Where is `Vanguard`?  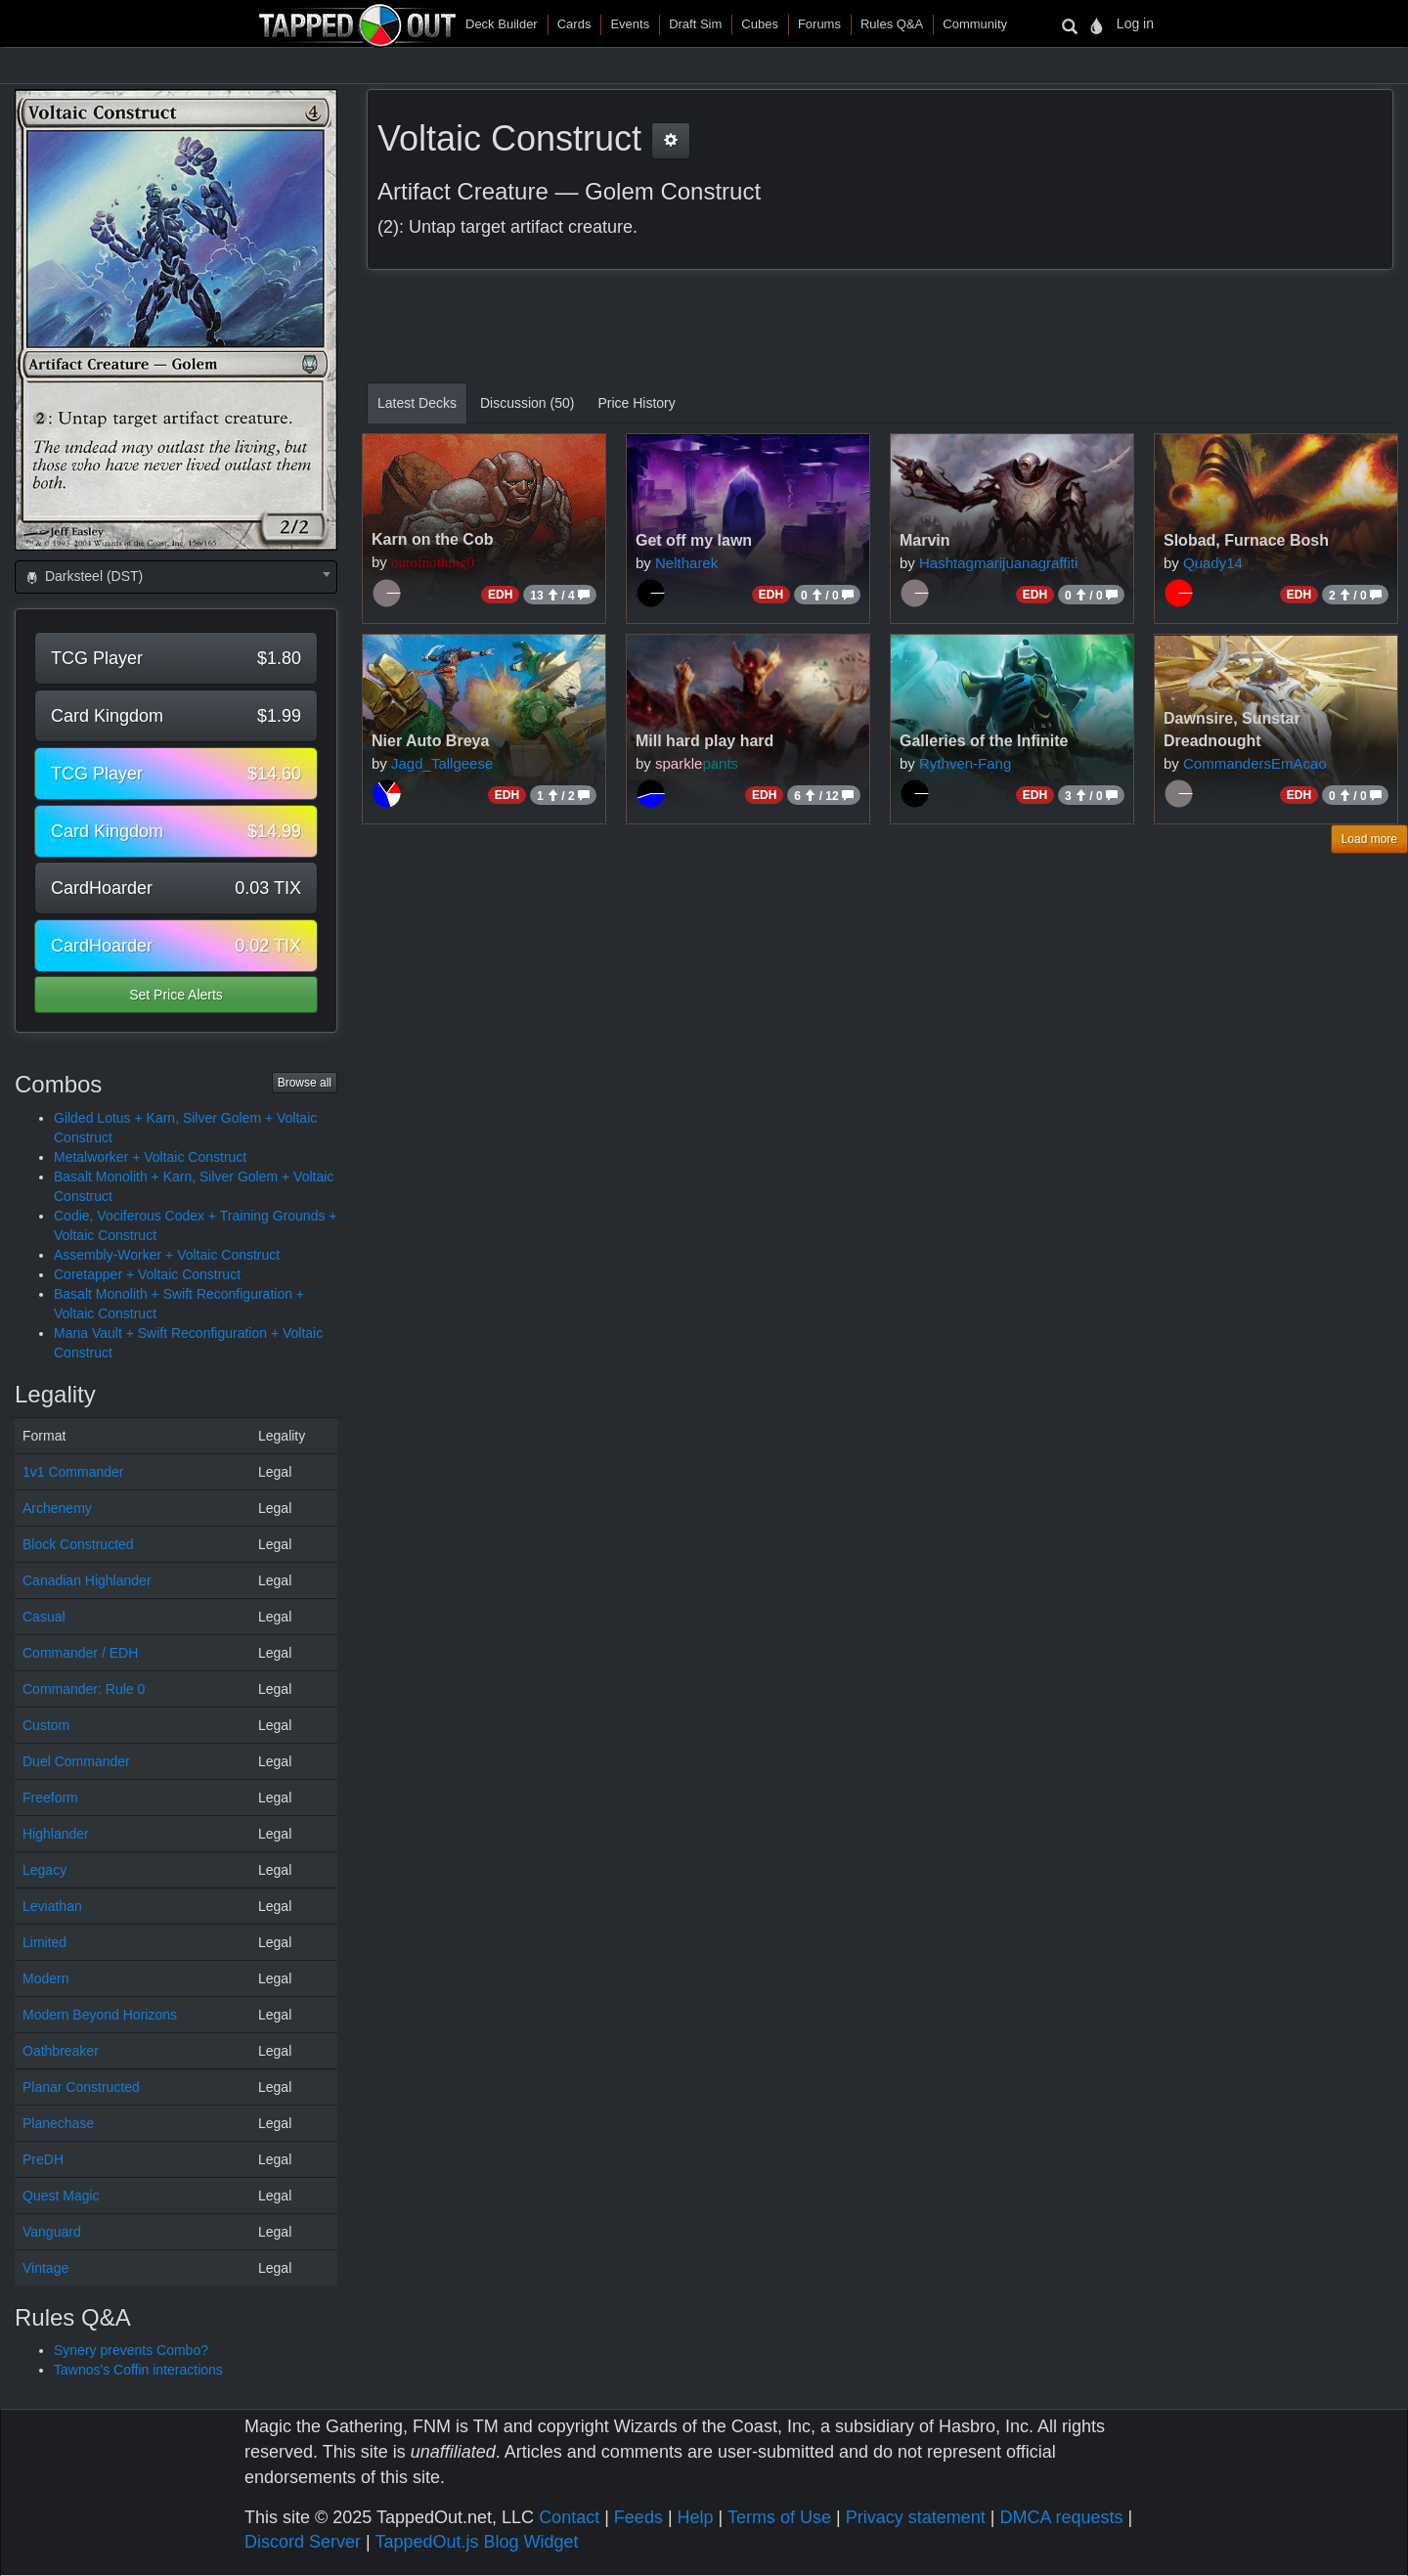 Vanguard is located at coordinates (51, 2232).